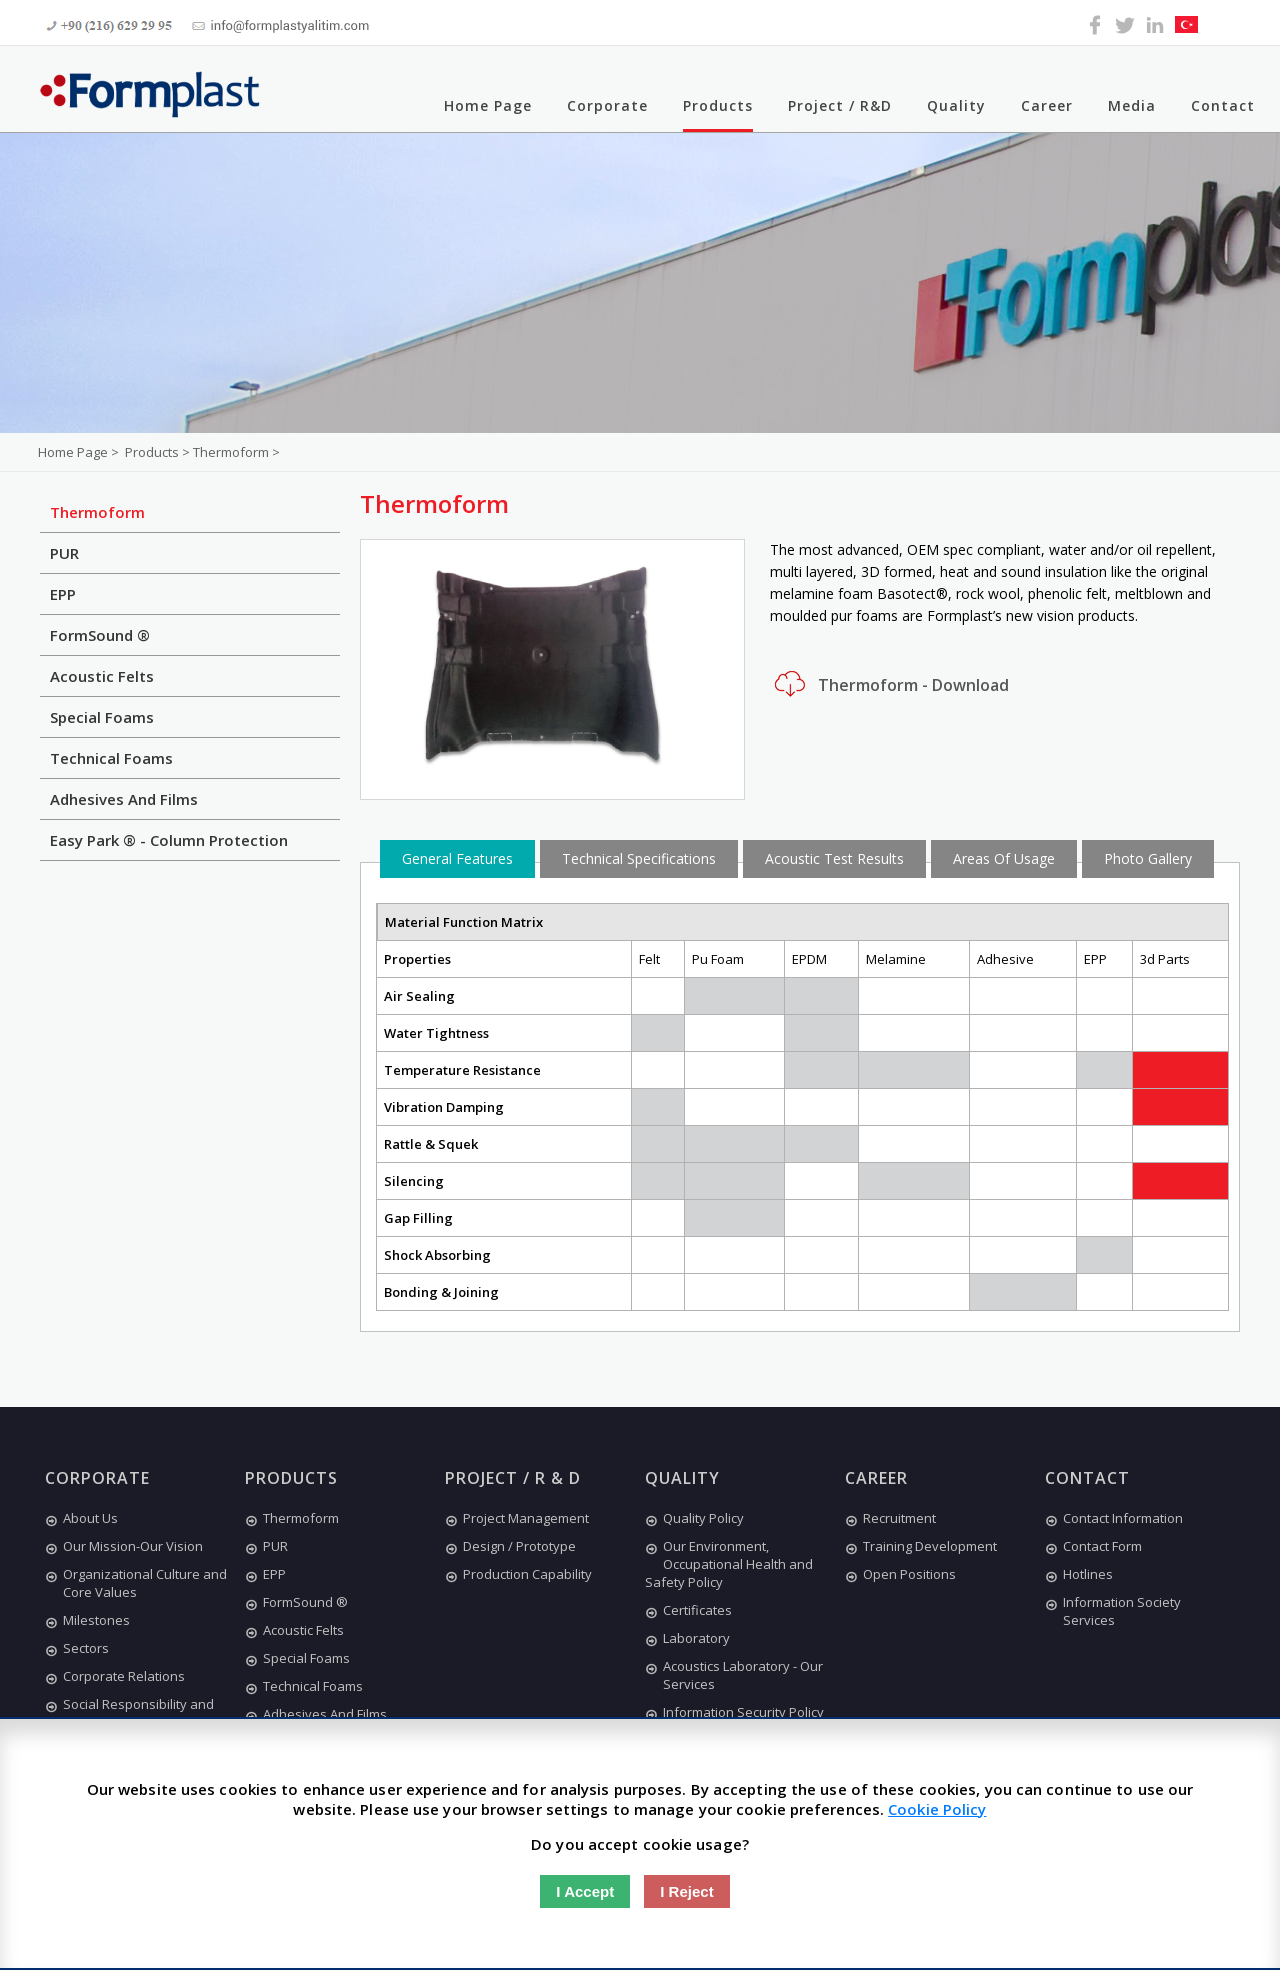 The width and height of the screenshot is (1280, 1970). I want to click on Production Capability, so click(518, 1574).